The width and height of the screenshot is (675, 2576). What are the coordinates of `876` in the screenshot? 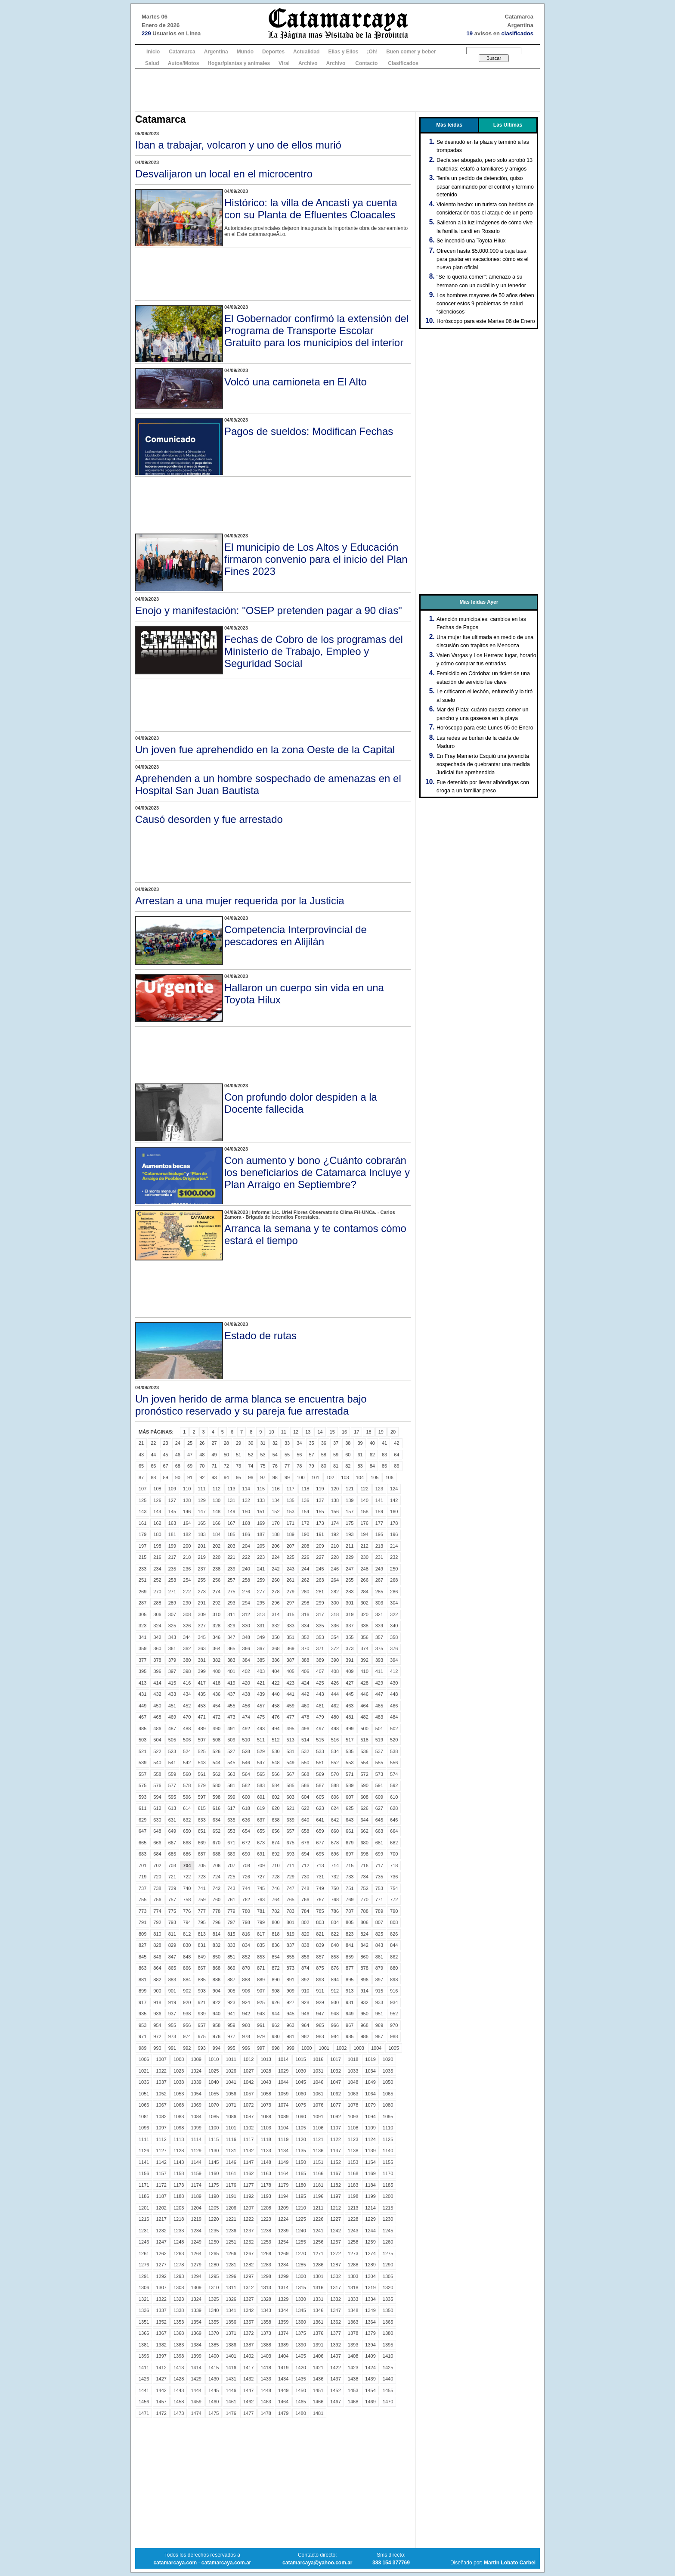 It's located at (335, 1968).